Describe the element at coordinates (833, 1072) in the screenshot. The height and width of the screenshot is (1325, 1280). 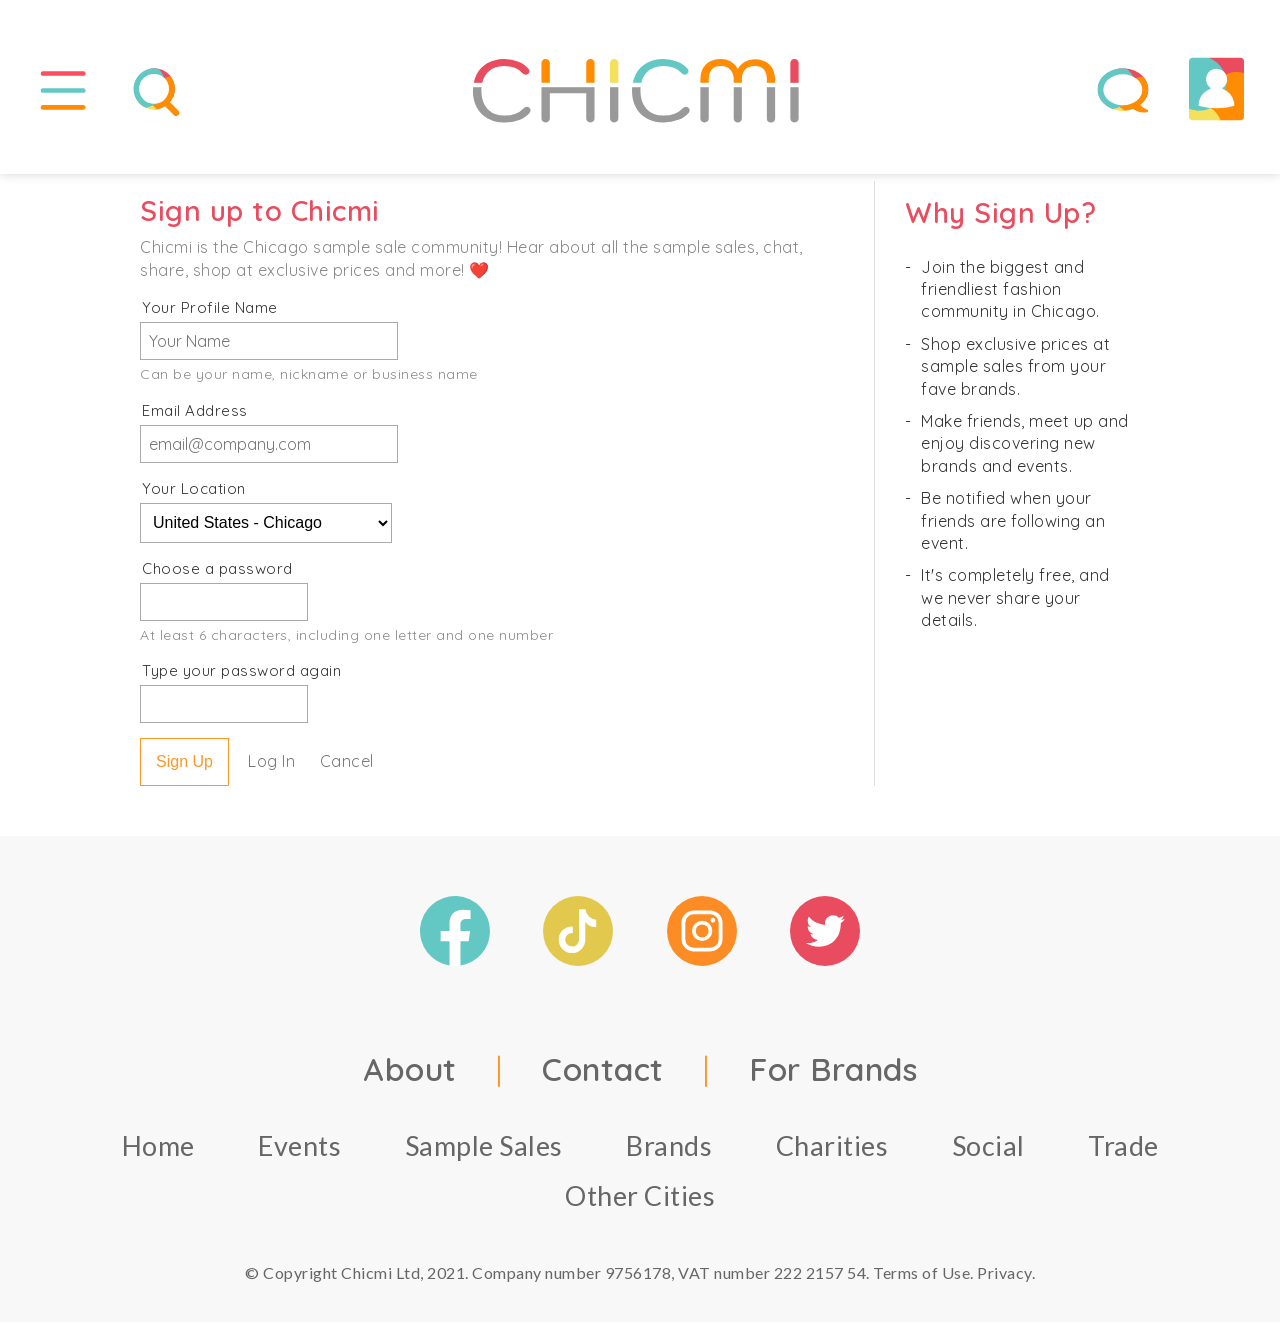
I see `For Brands` at that location.